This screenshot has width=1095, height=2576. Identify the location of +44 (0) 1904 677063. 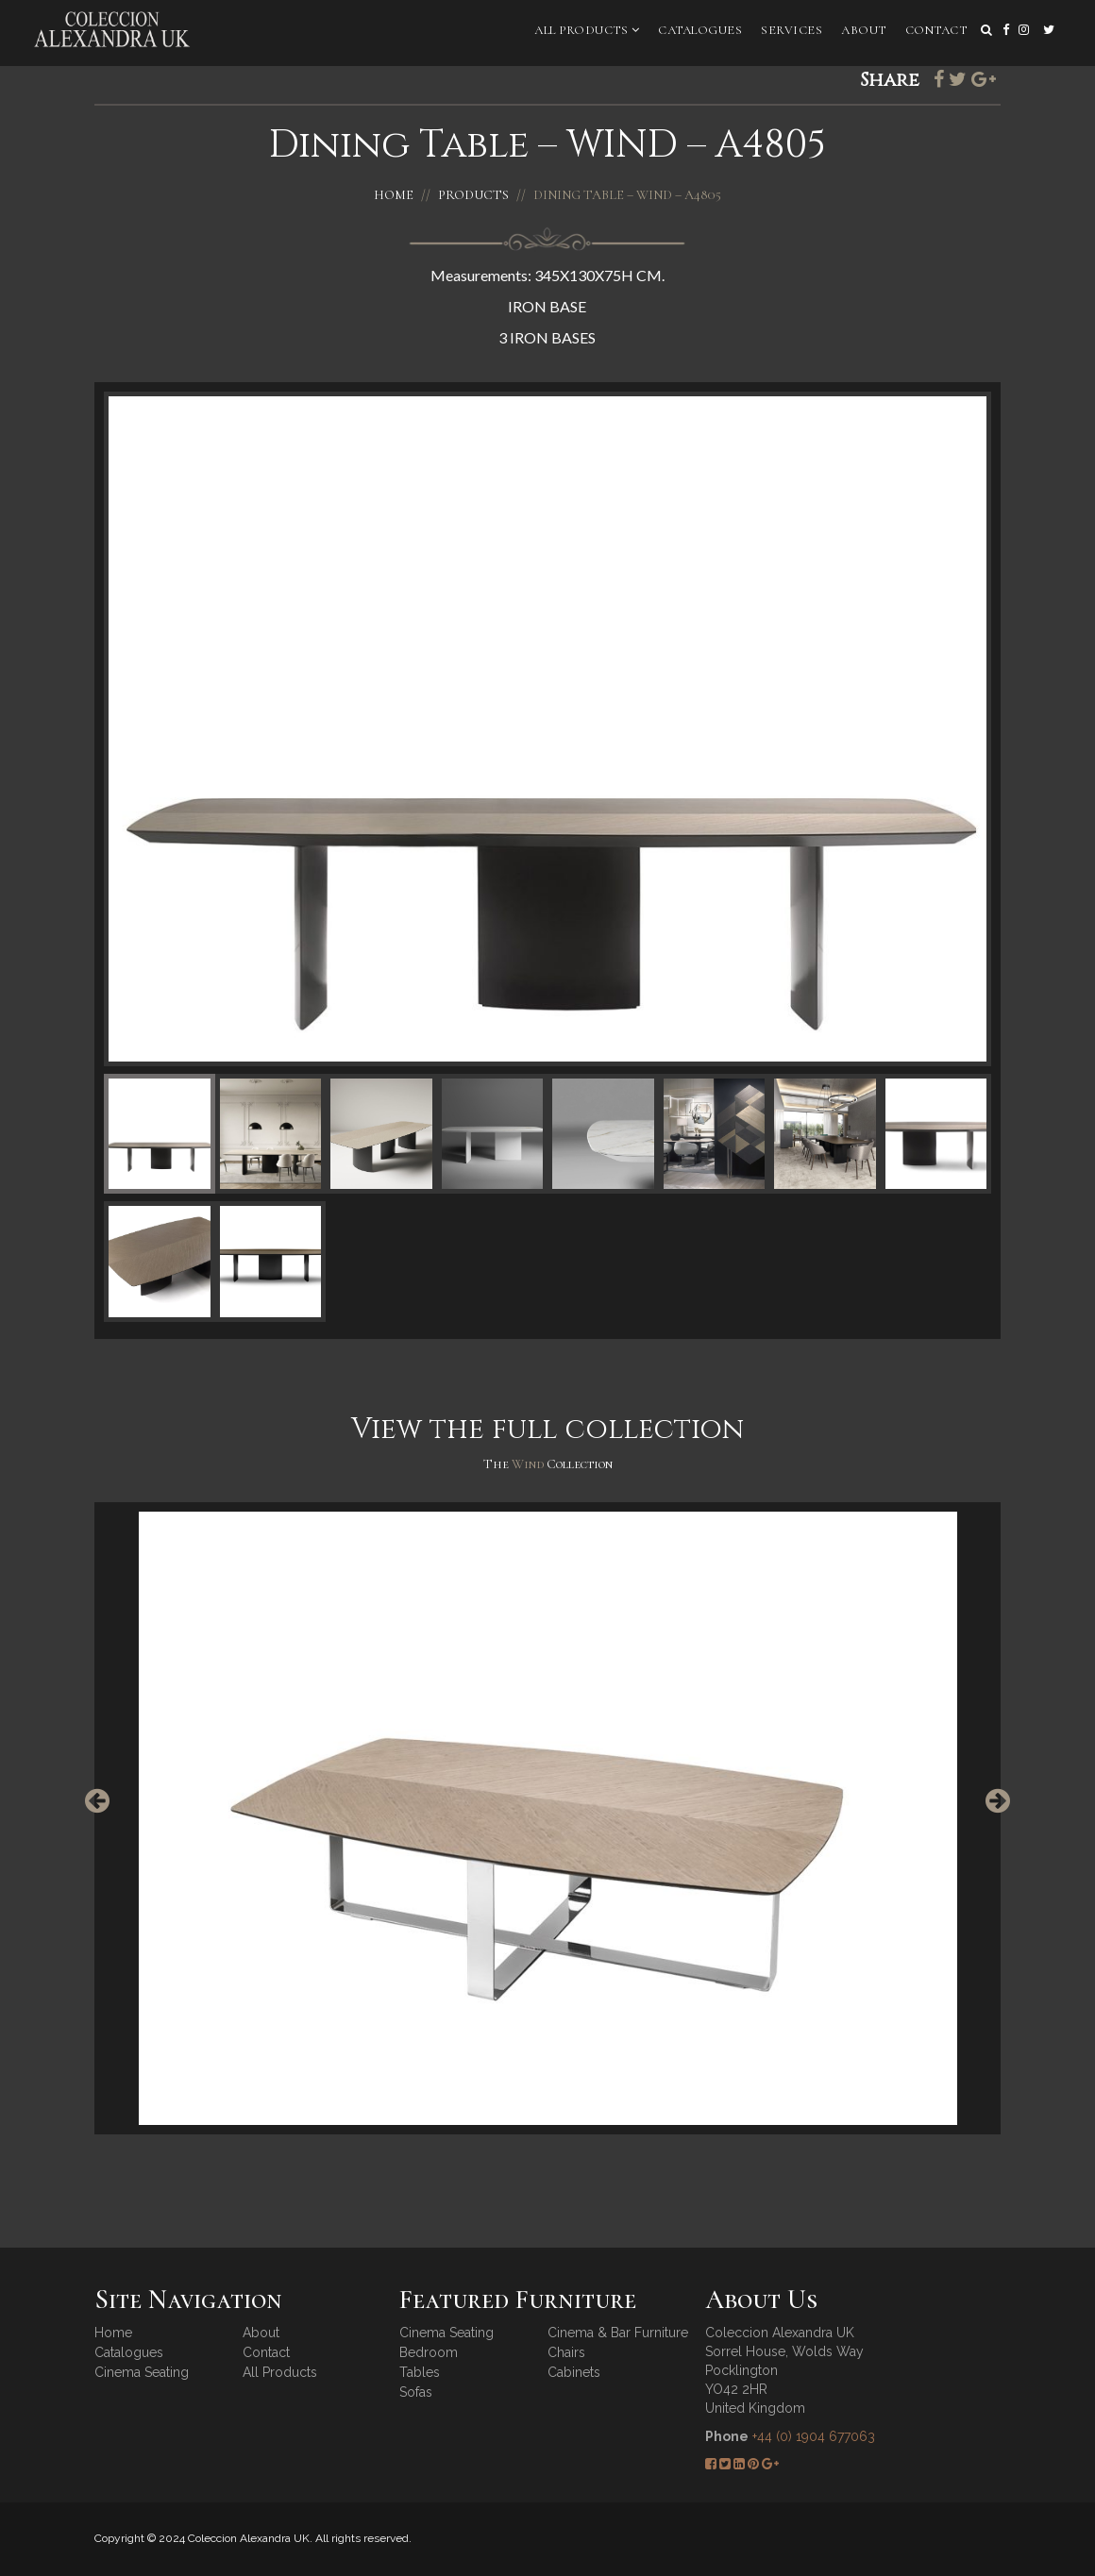
(813, 2436).